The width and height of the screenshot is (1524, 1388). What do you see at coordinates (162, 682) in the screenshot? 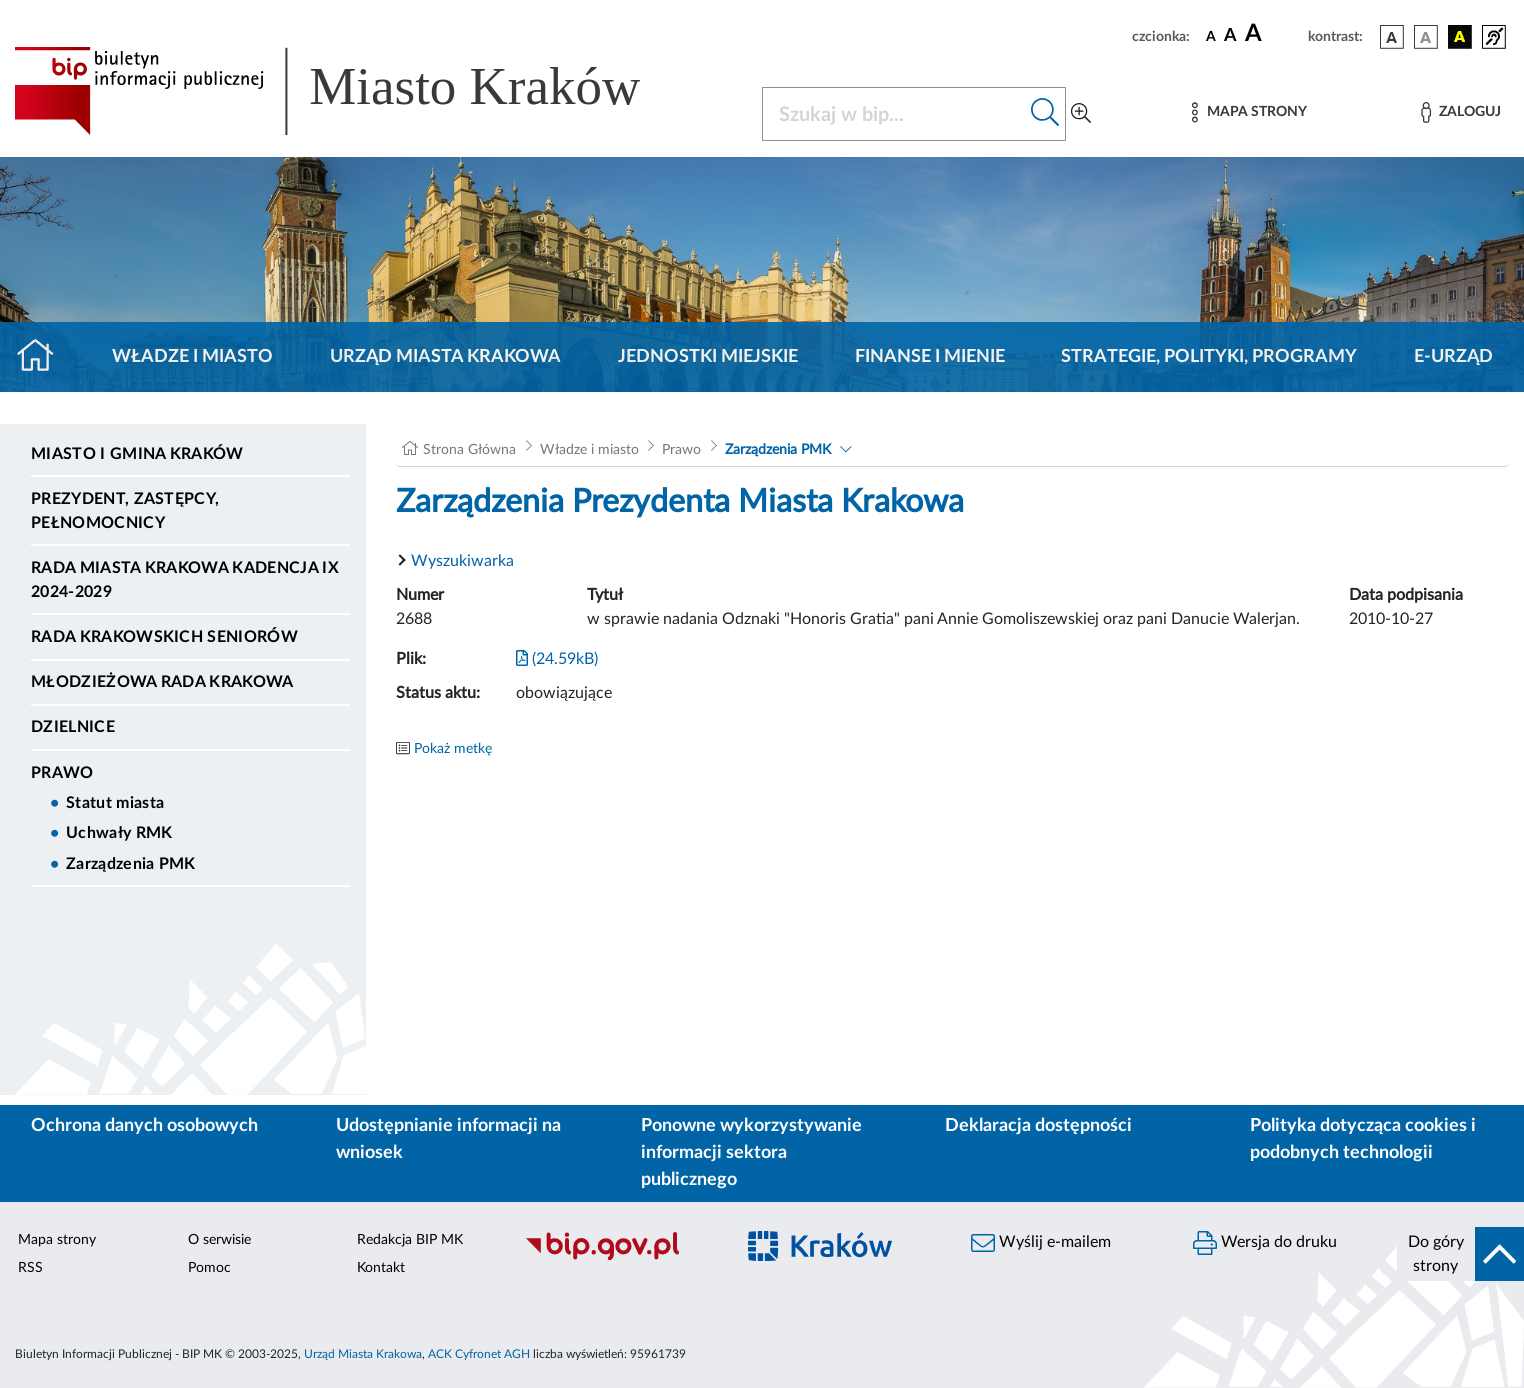
I see `Młodzieżowa Rada Krakowa` at bounding box center [162, 682].